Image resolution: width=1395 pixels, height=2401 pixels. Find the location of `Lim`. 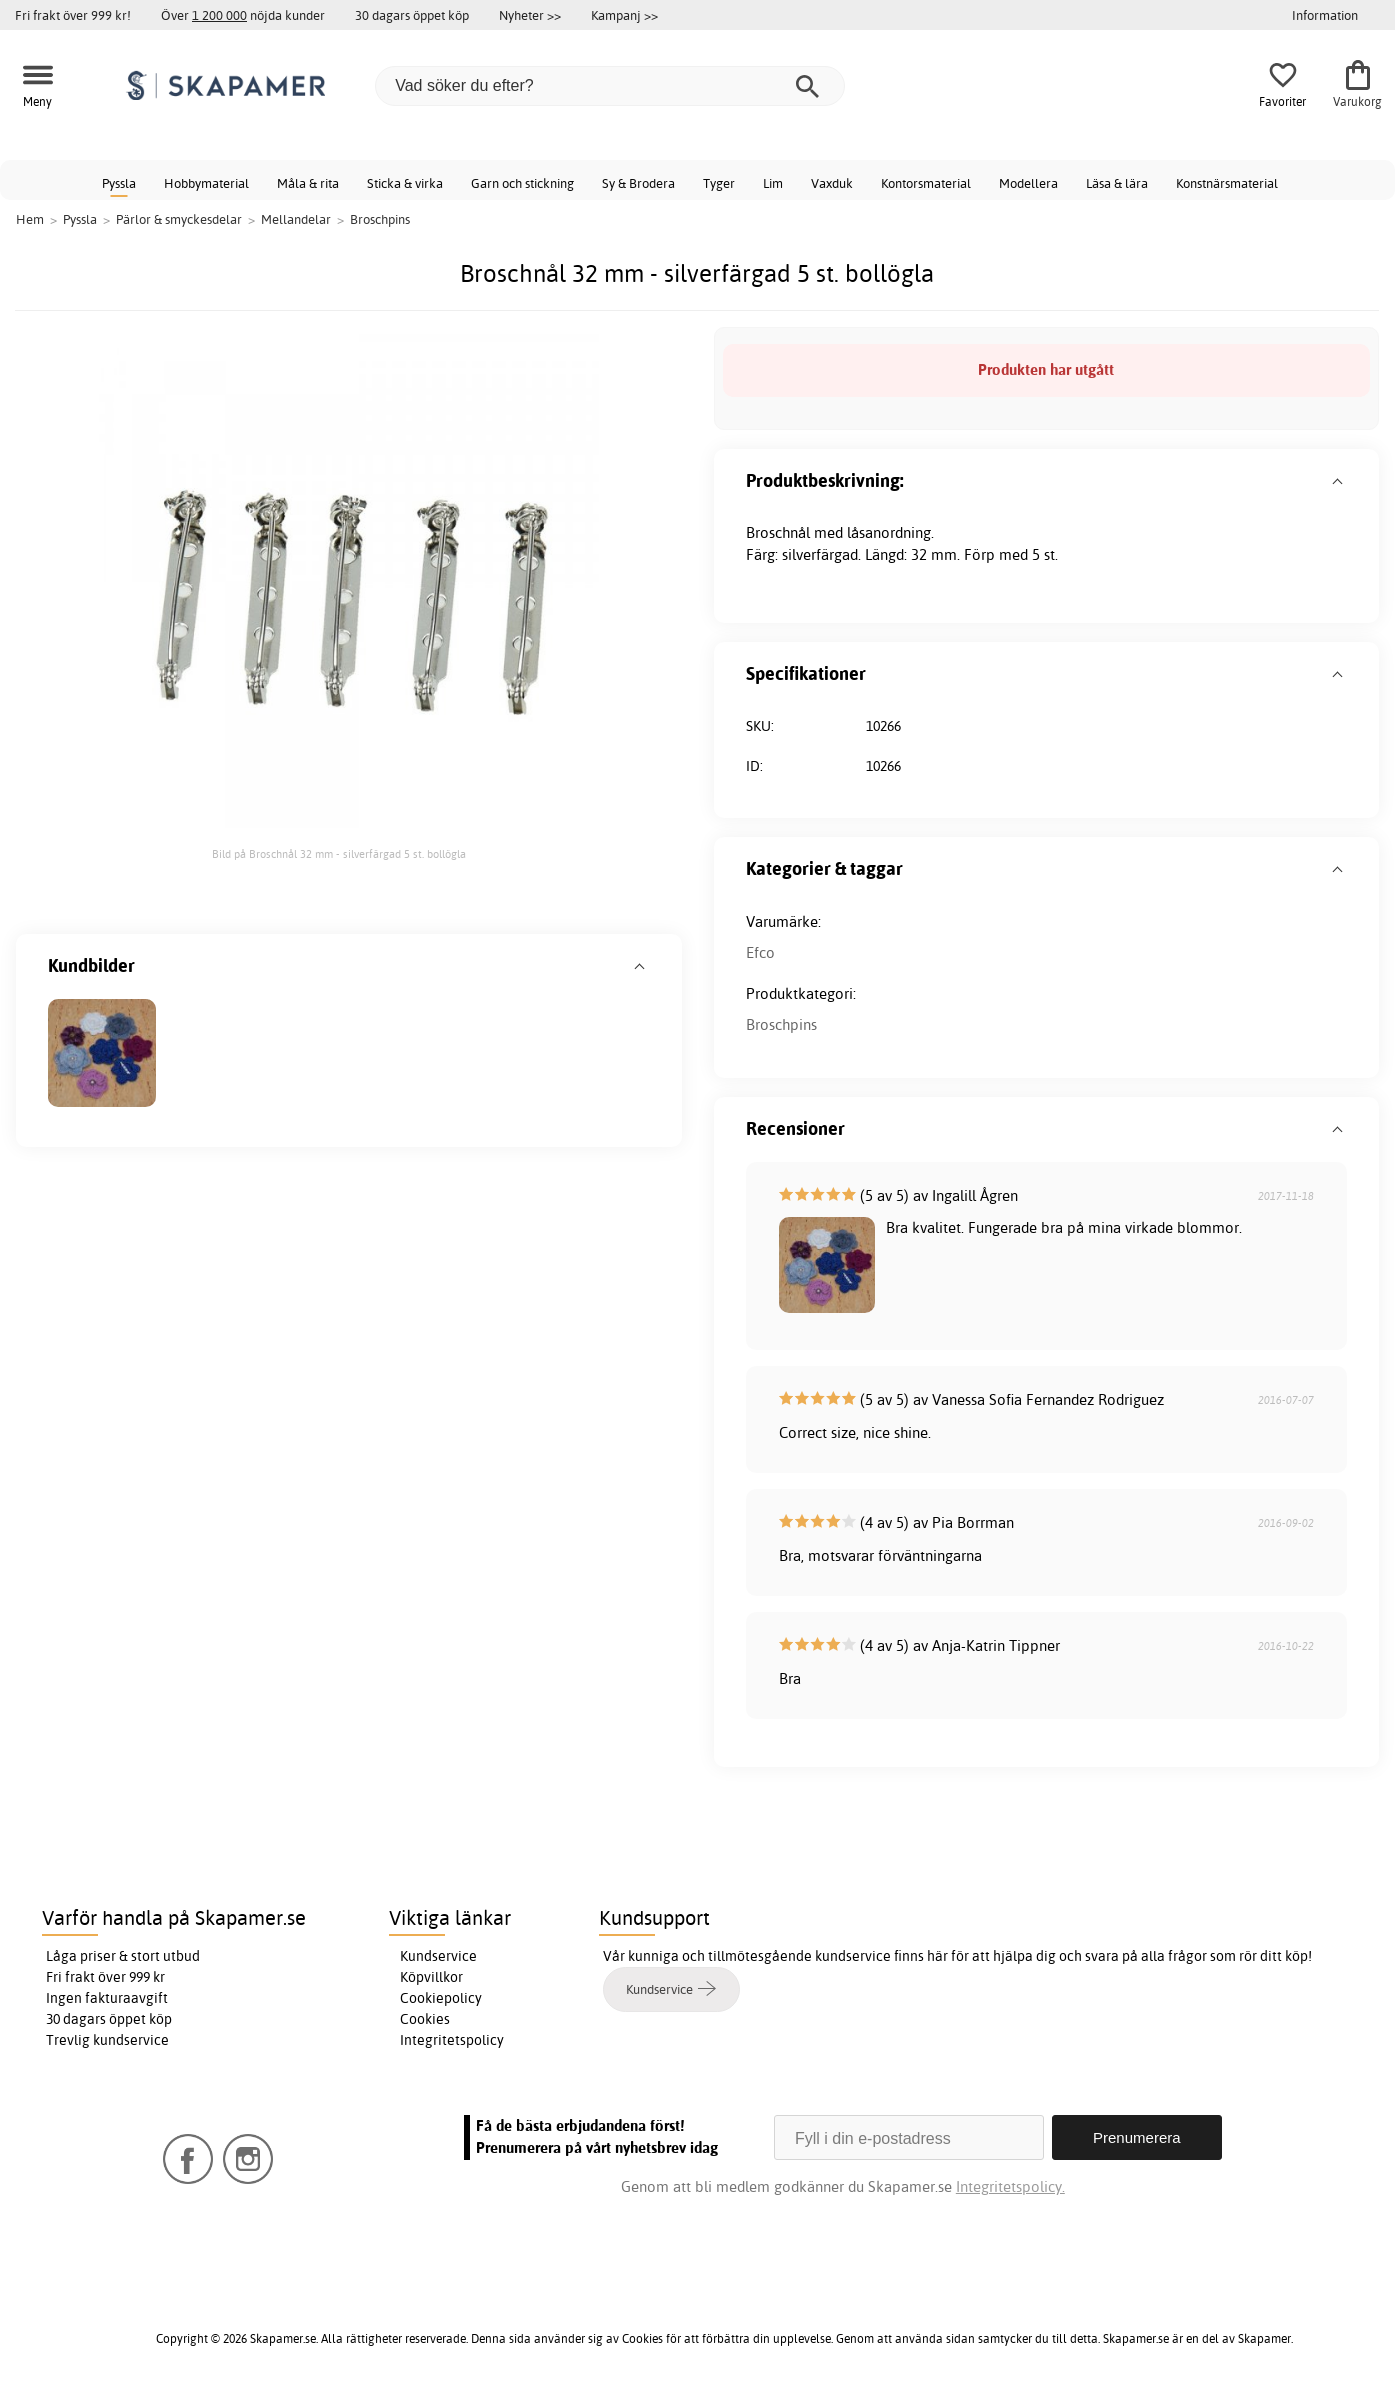

Lim is located at coordinates (773, 183).